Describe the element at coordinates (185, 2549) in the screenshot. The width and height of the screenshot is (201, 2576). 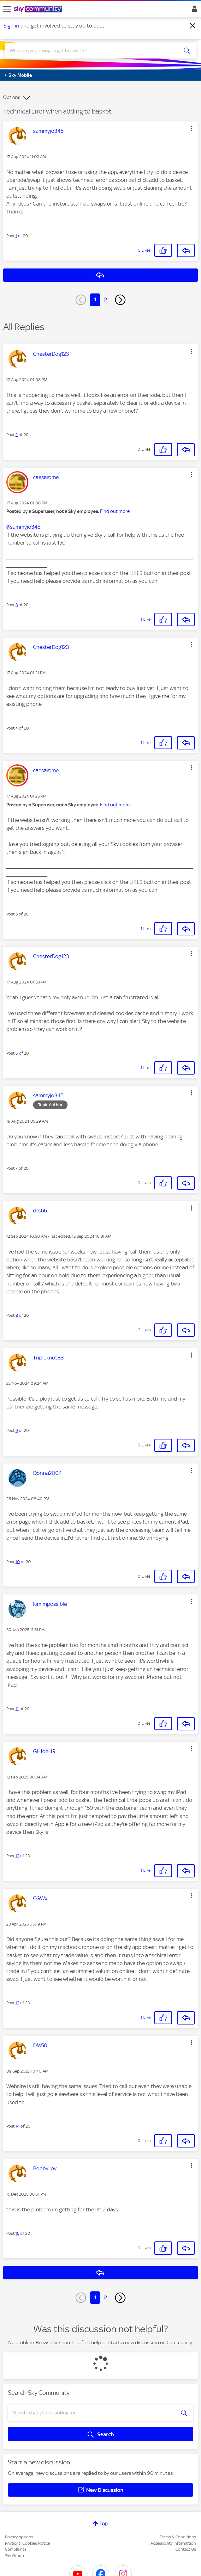
I see `Contact Us` at that location.